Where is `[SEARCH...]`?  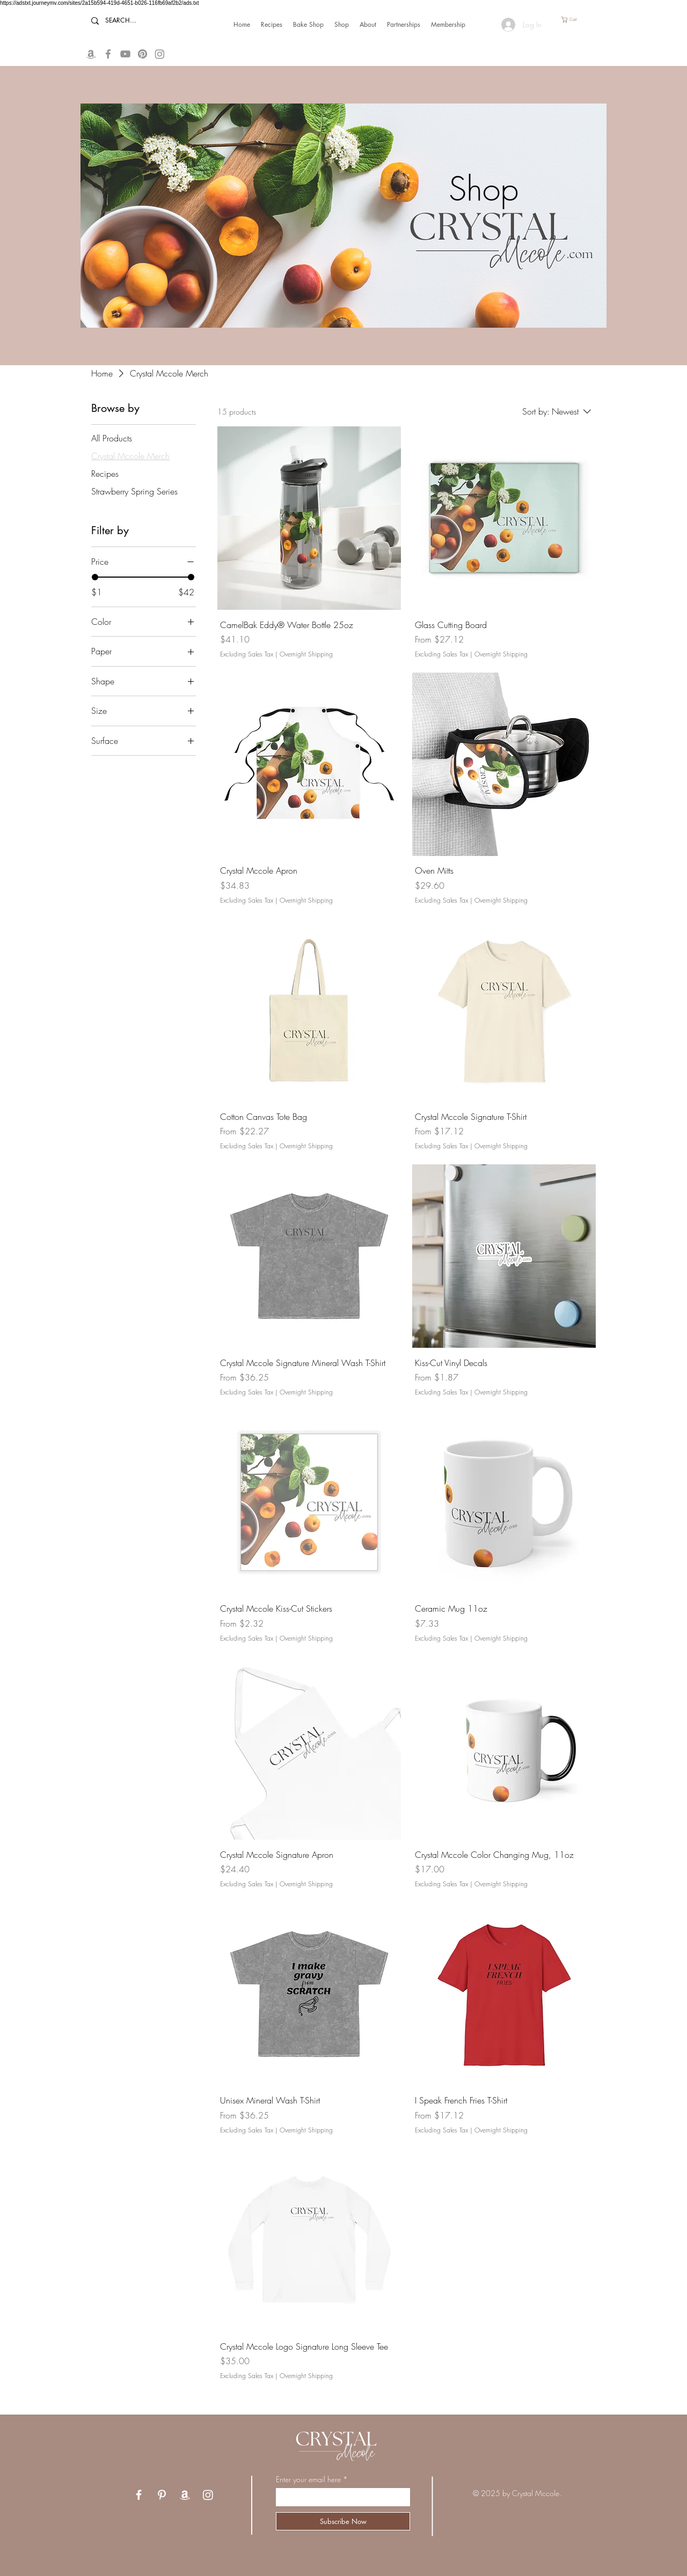 [SEARCH...] is located at coordinates (129, 21).